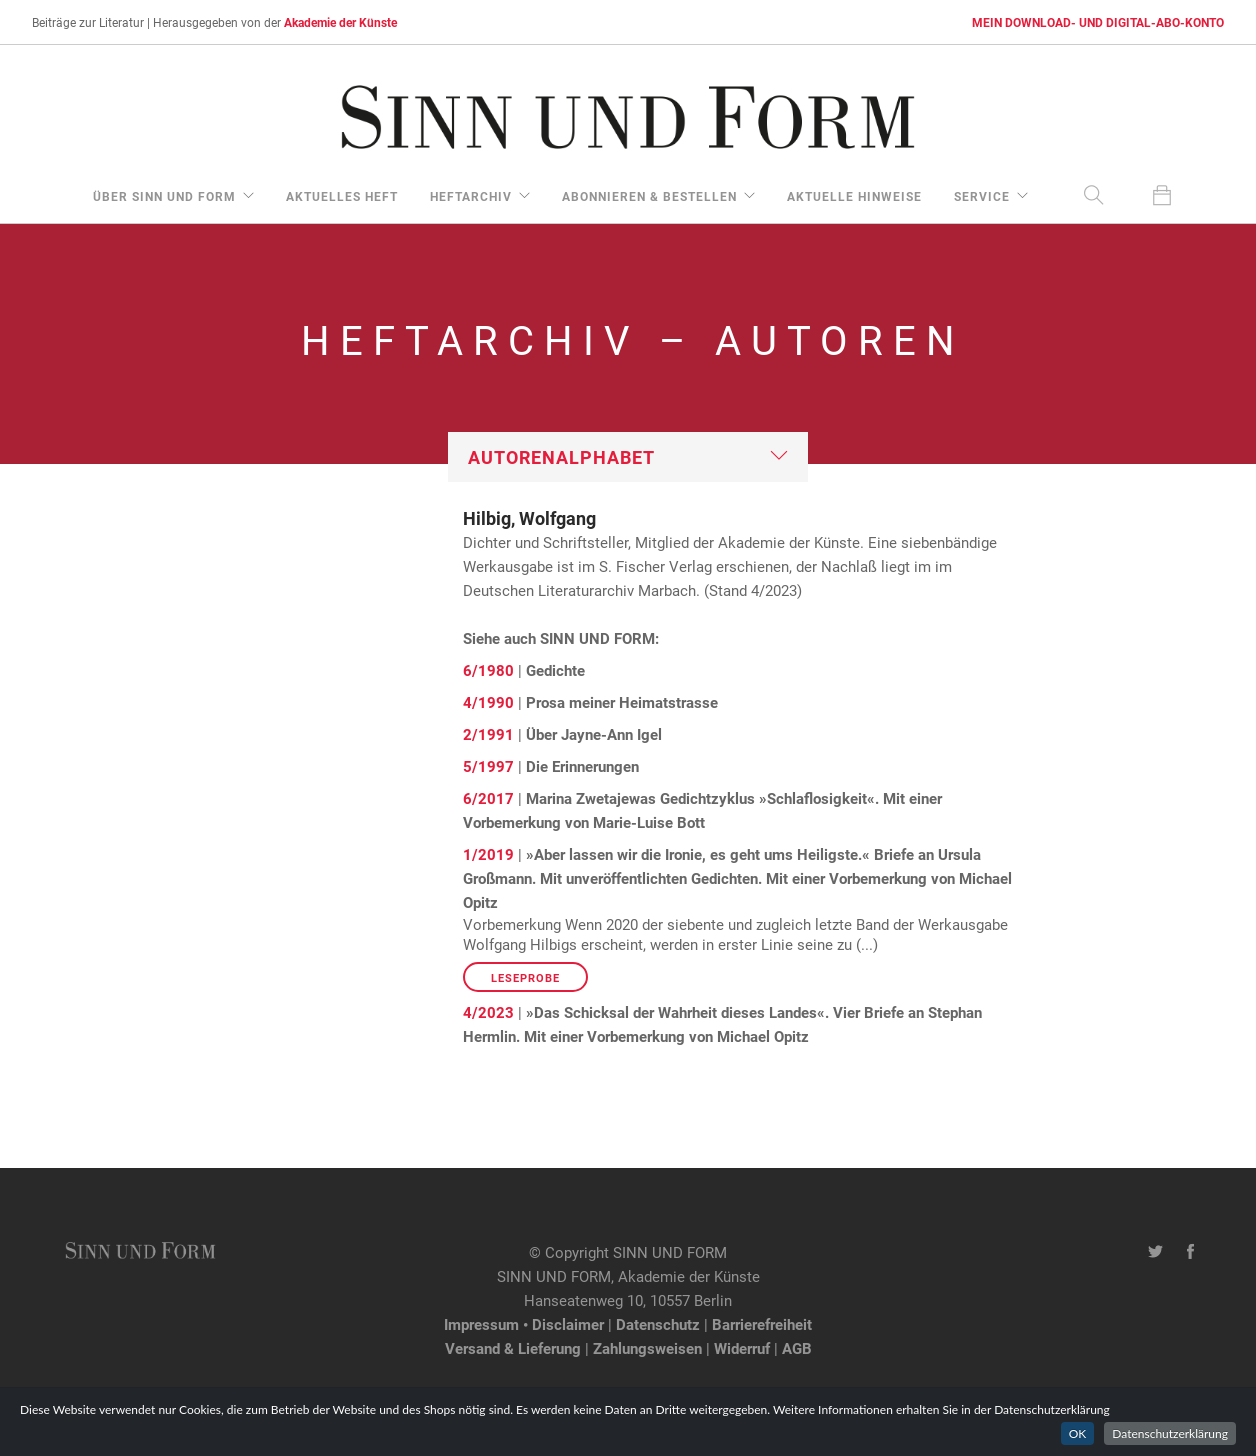  Describe the element at coordinates (854, 196) in the screenshot. I see `aktuelle Hinweise` at that location.